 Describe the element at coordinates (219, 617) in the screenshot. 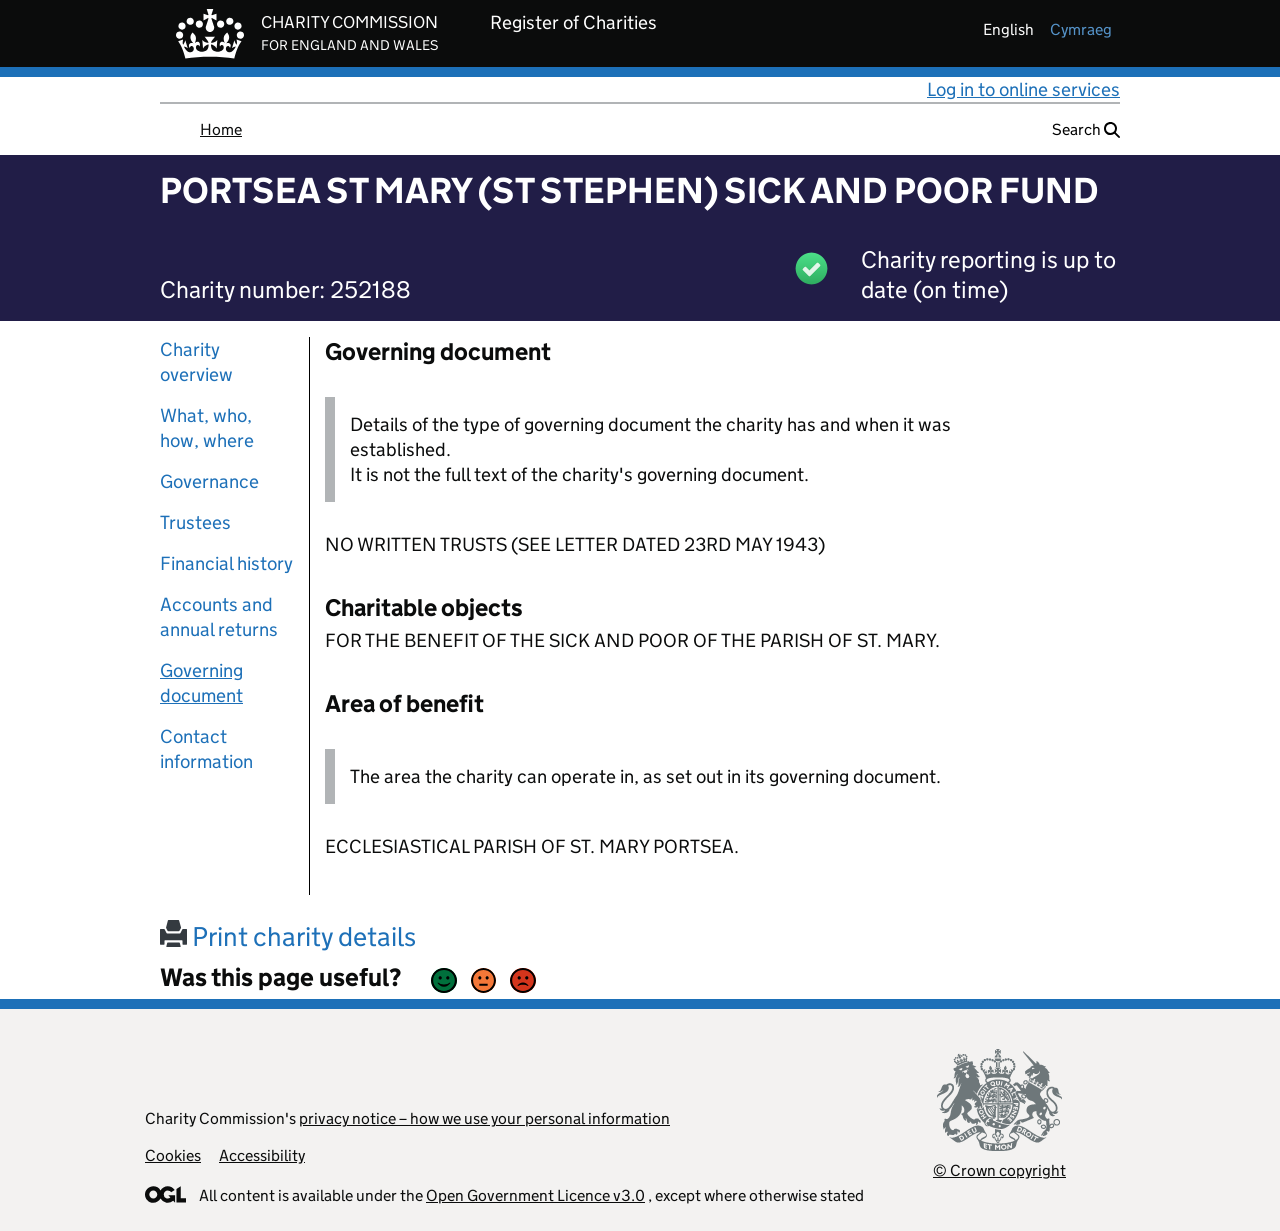

I see `Accounts and annual returns` at that location.